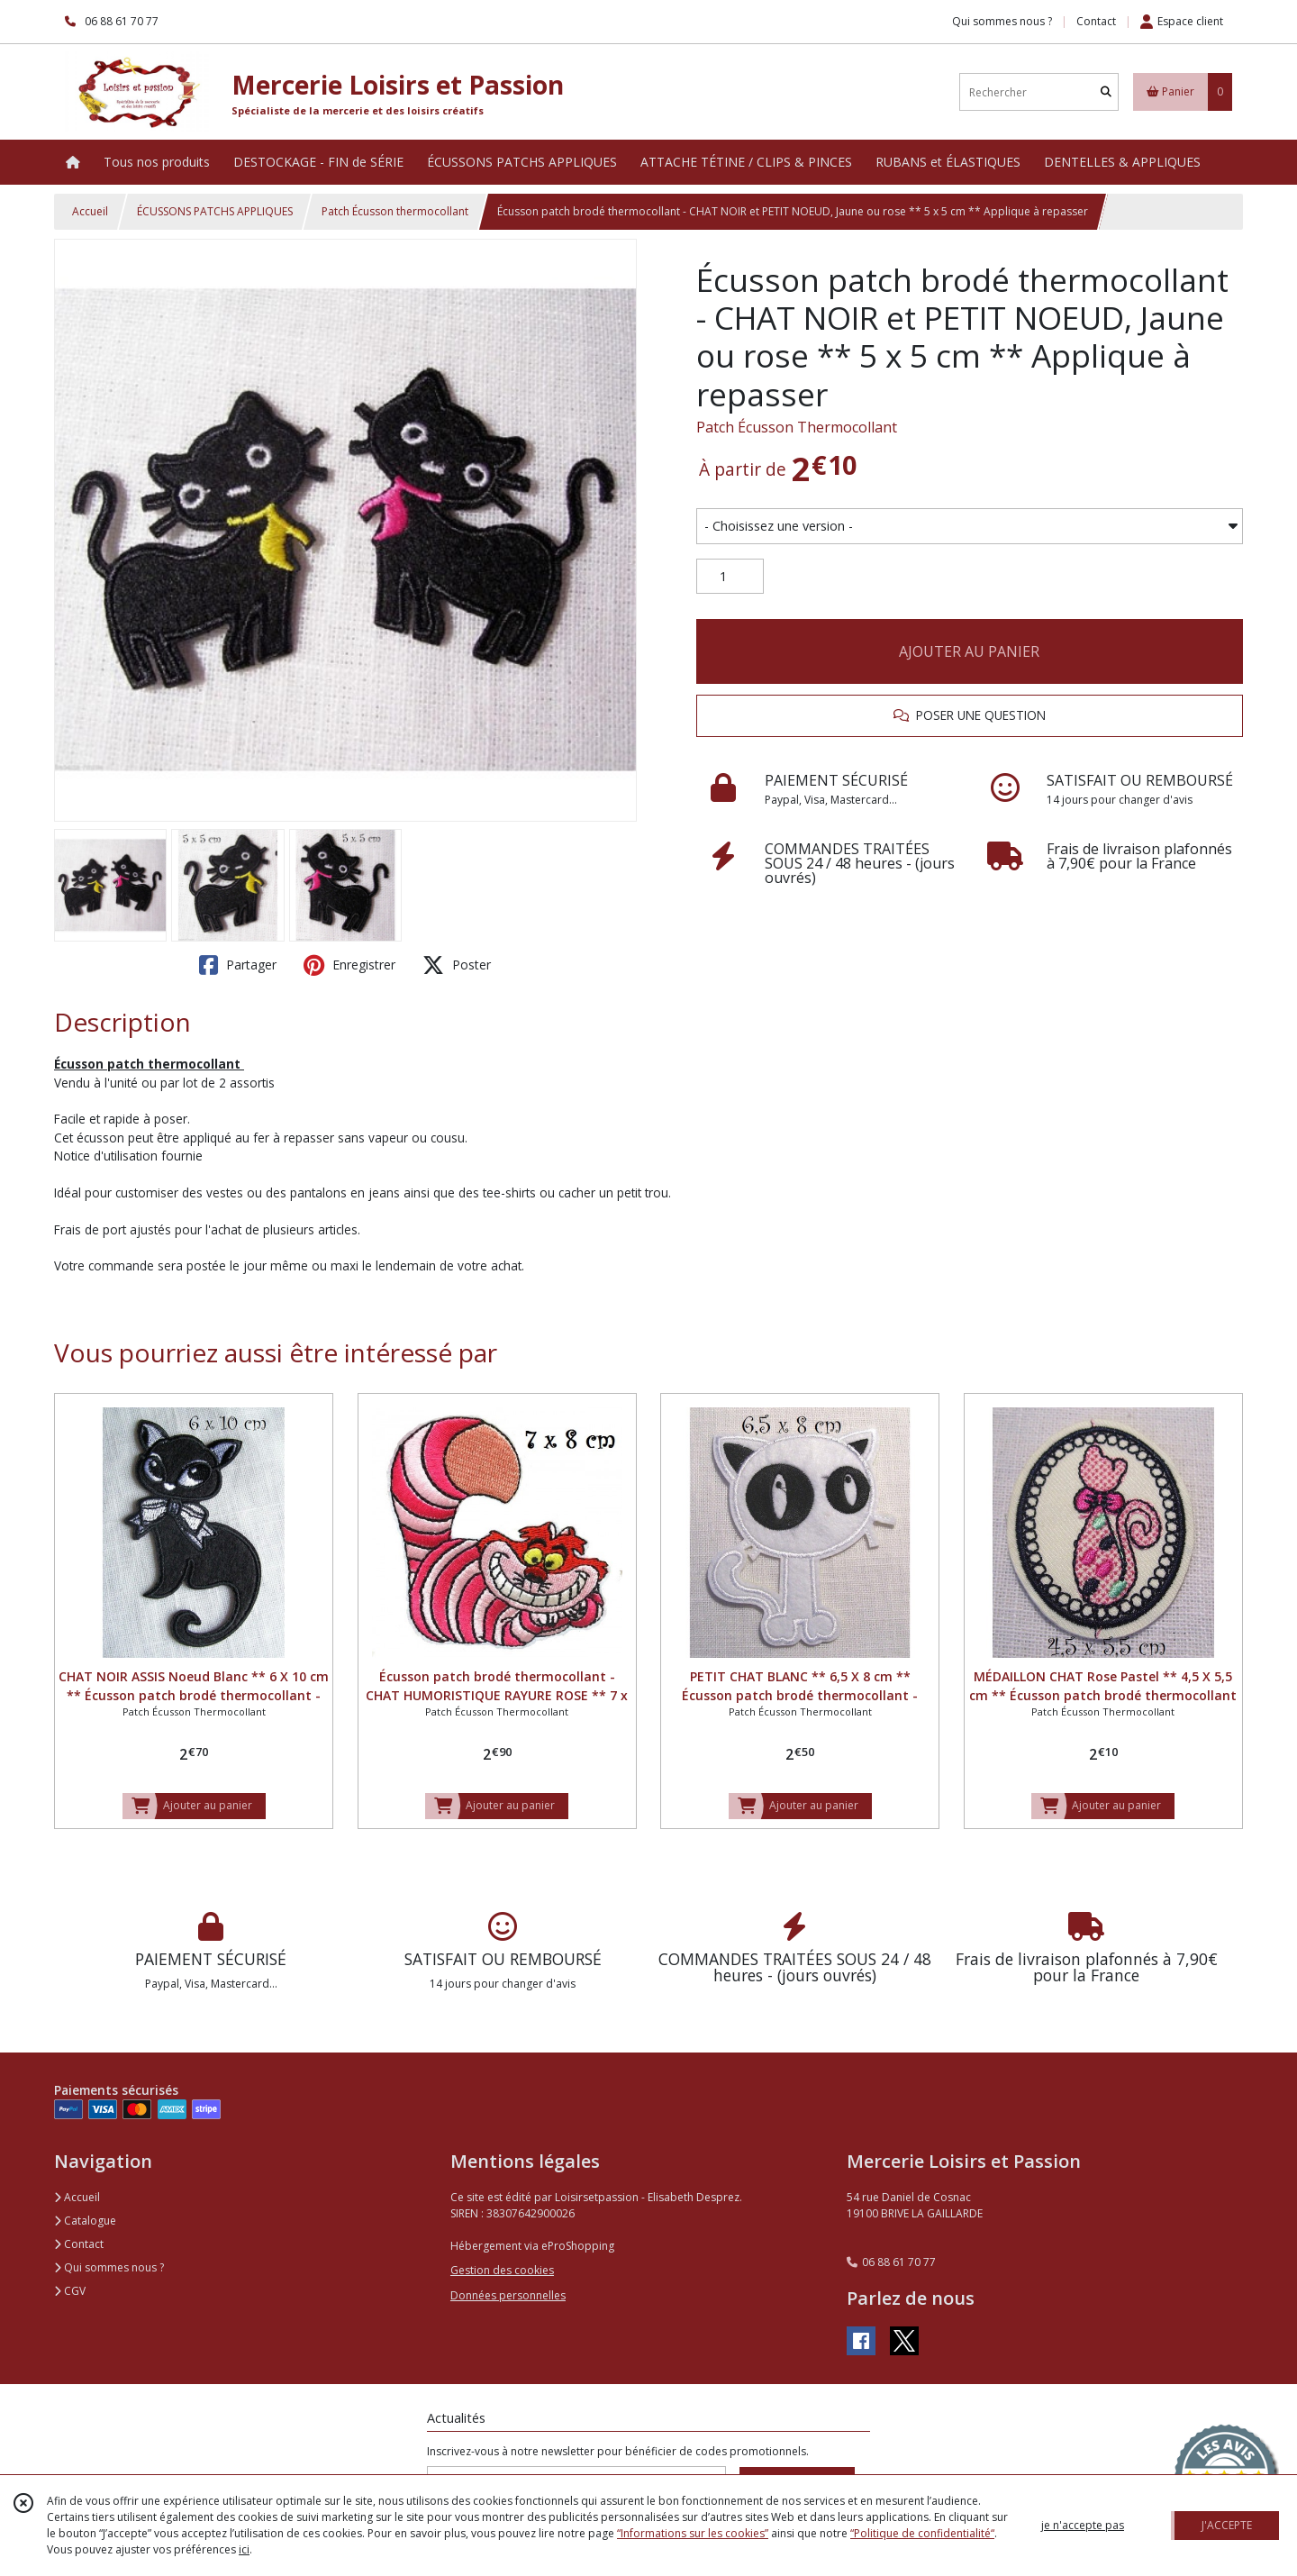  I want to click on Accueil, so click(90, 211).